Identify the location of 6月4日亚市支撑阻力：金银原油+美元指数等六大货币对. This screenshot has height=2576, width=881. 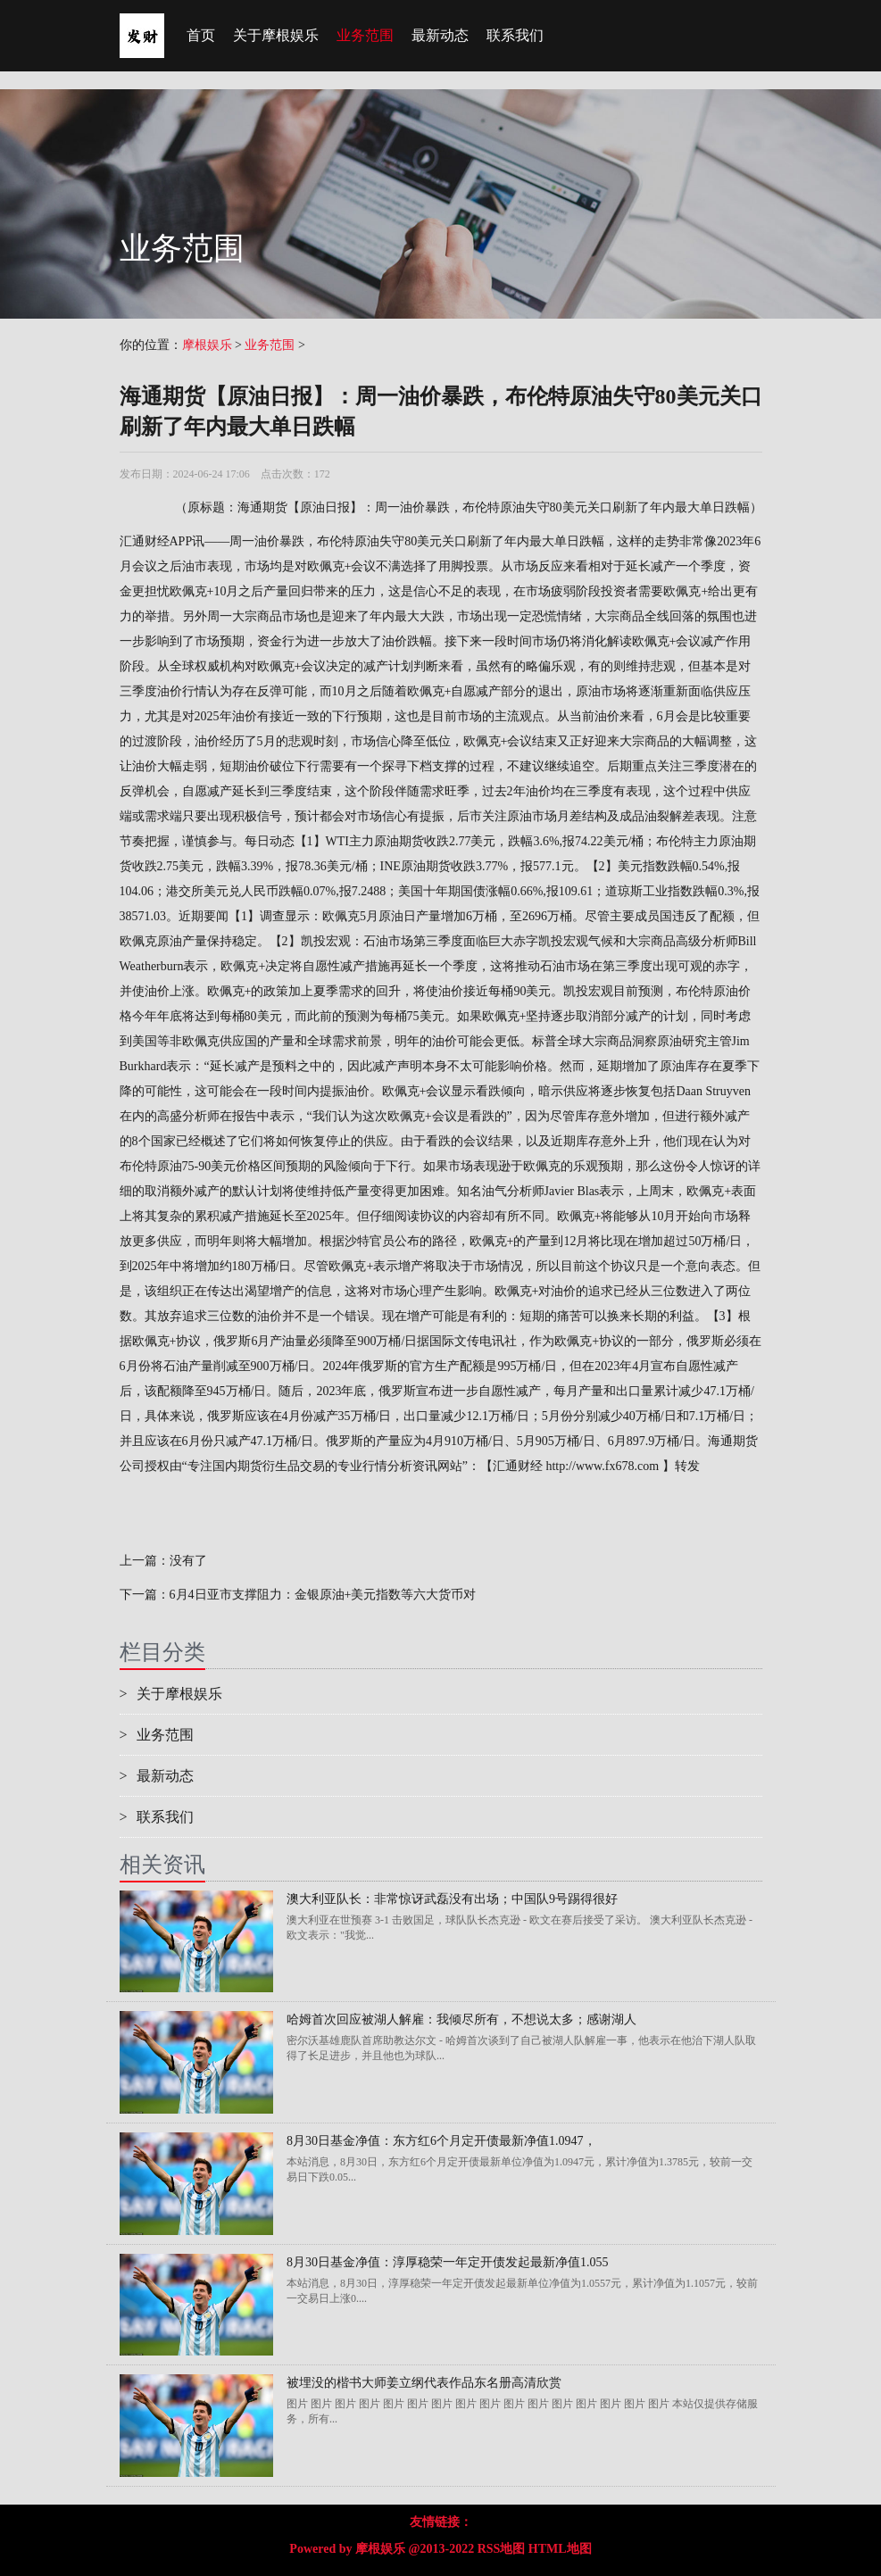
(323, 1594).